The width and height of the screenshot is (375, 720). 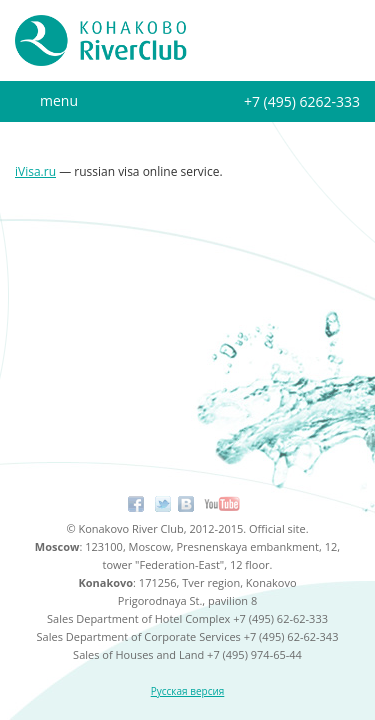 What do you see at coordinates (35, 171) in the screenshot?
I see `iVisa.ru` at bounding box center [35, 171].